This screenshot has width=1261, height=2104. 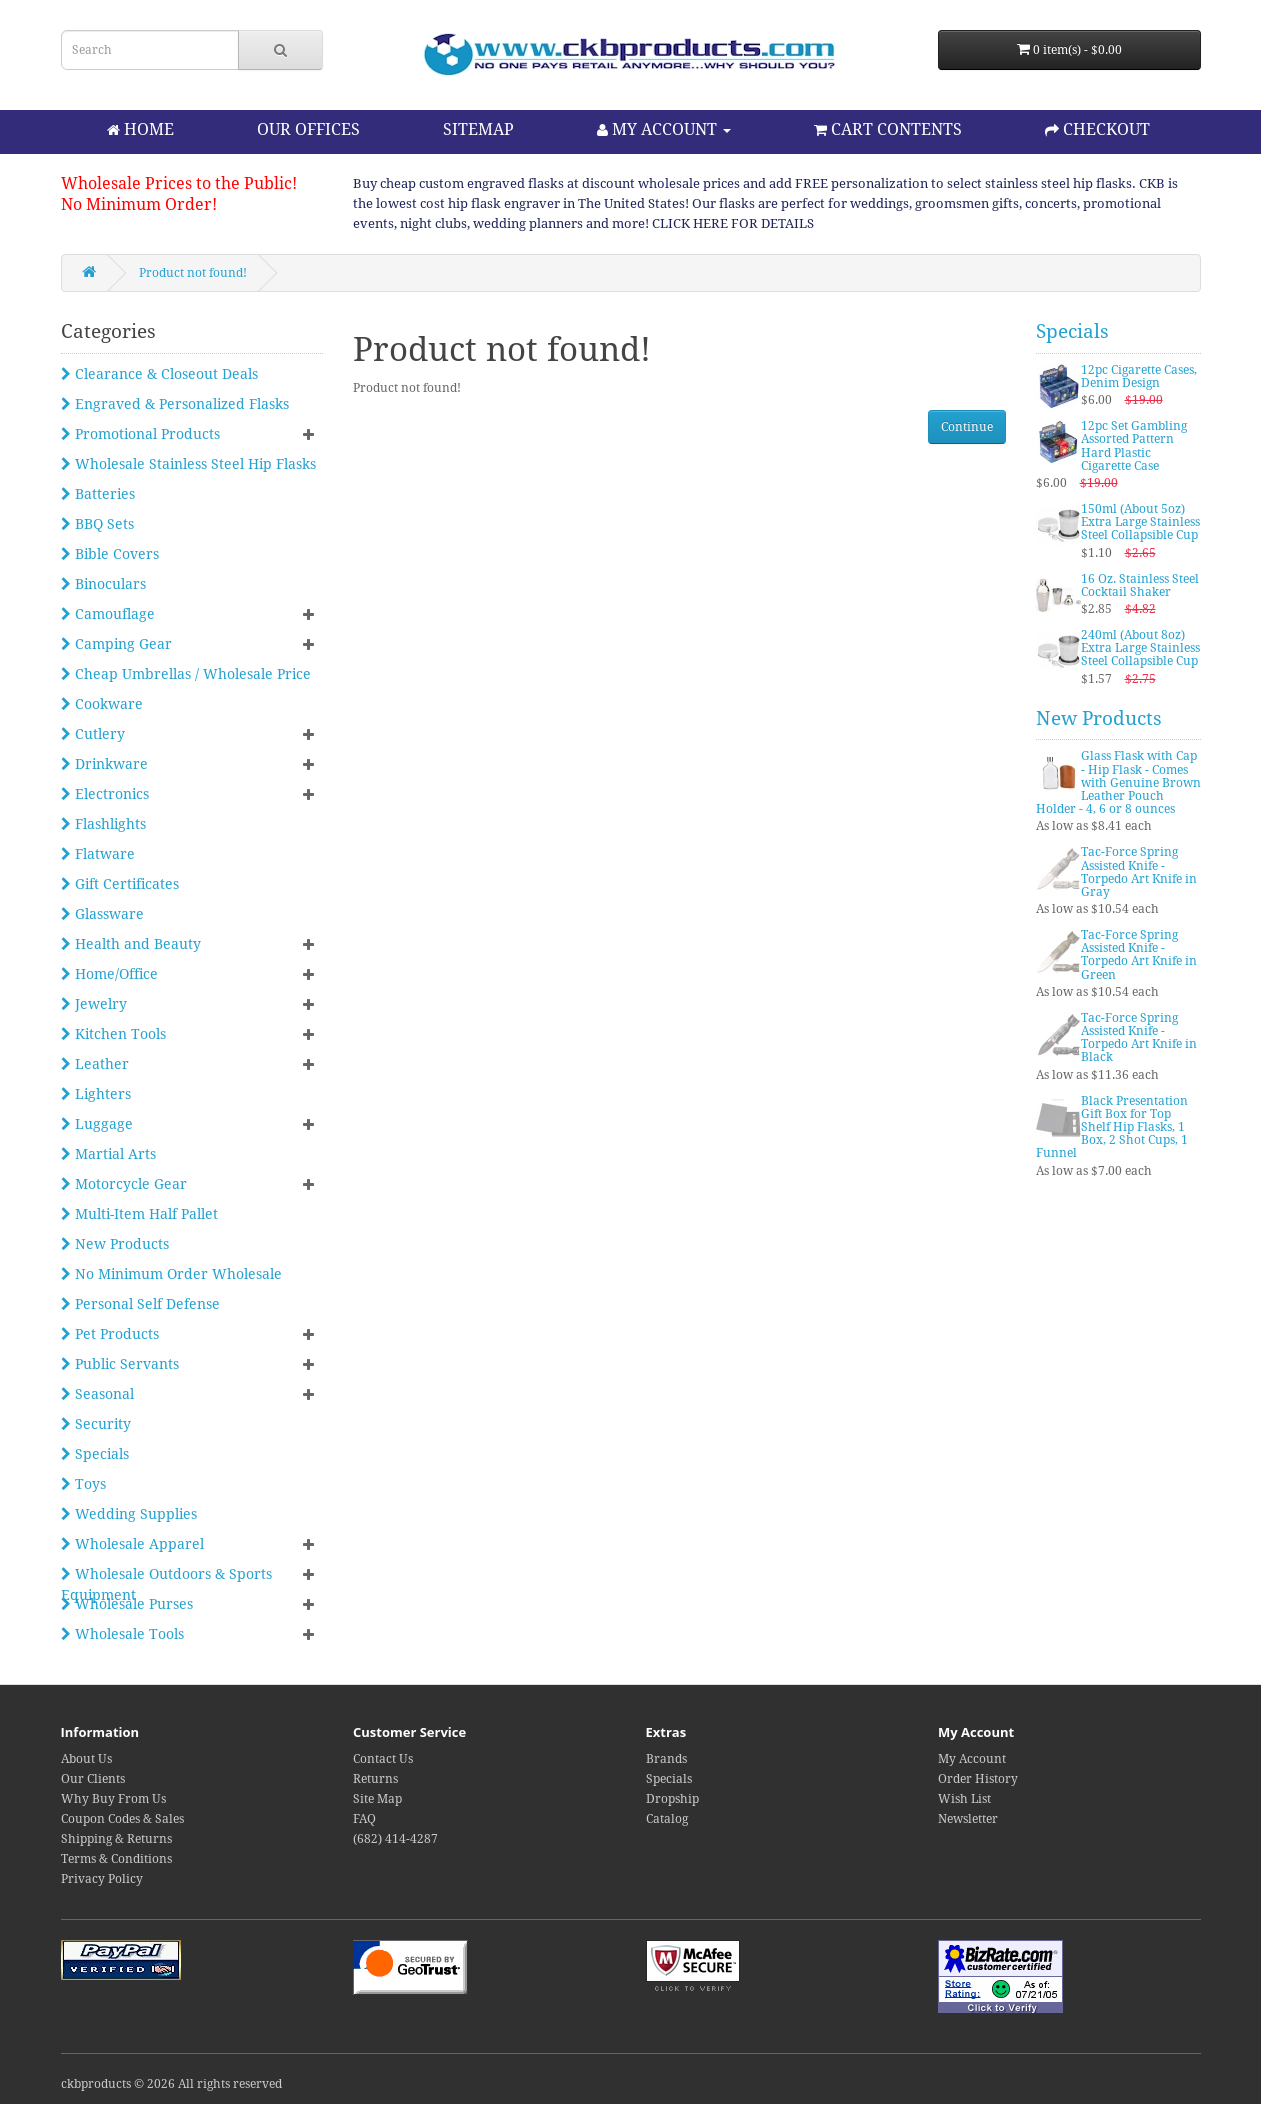 I want to click on Bible Covers, so click(x=110, y=554).